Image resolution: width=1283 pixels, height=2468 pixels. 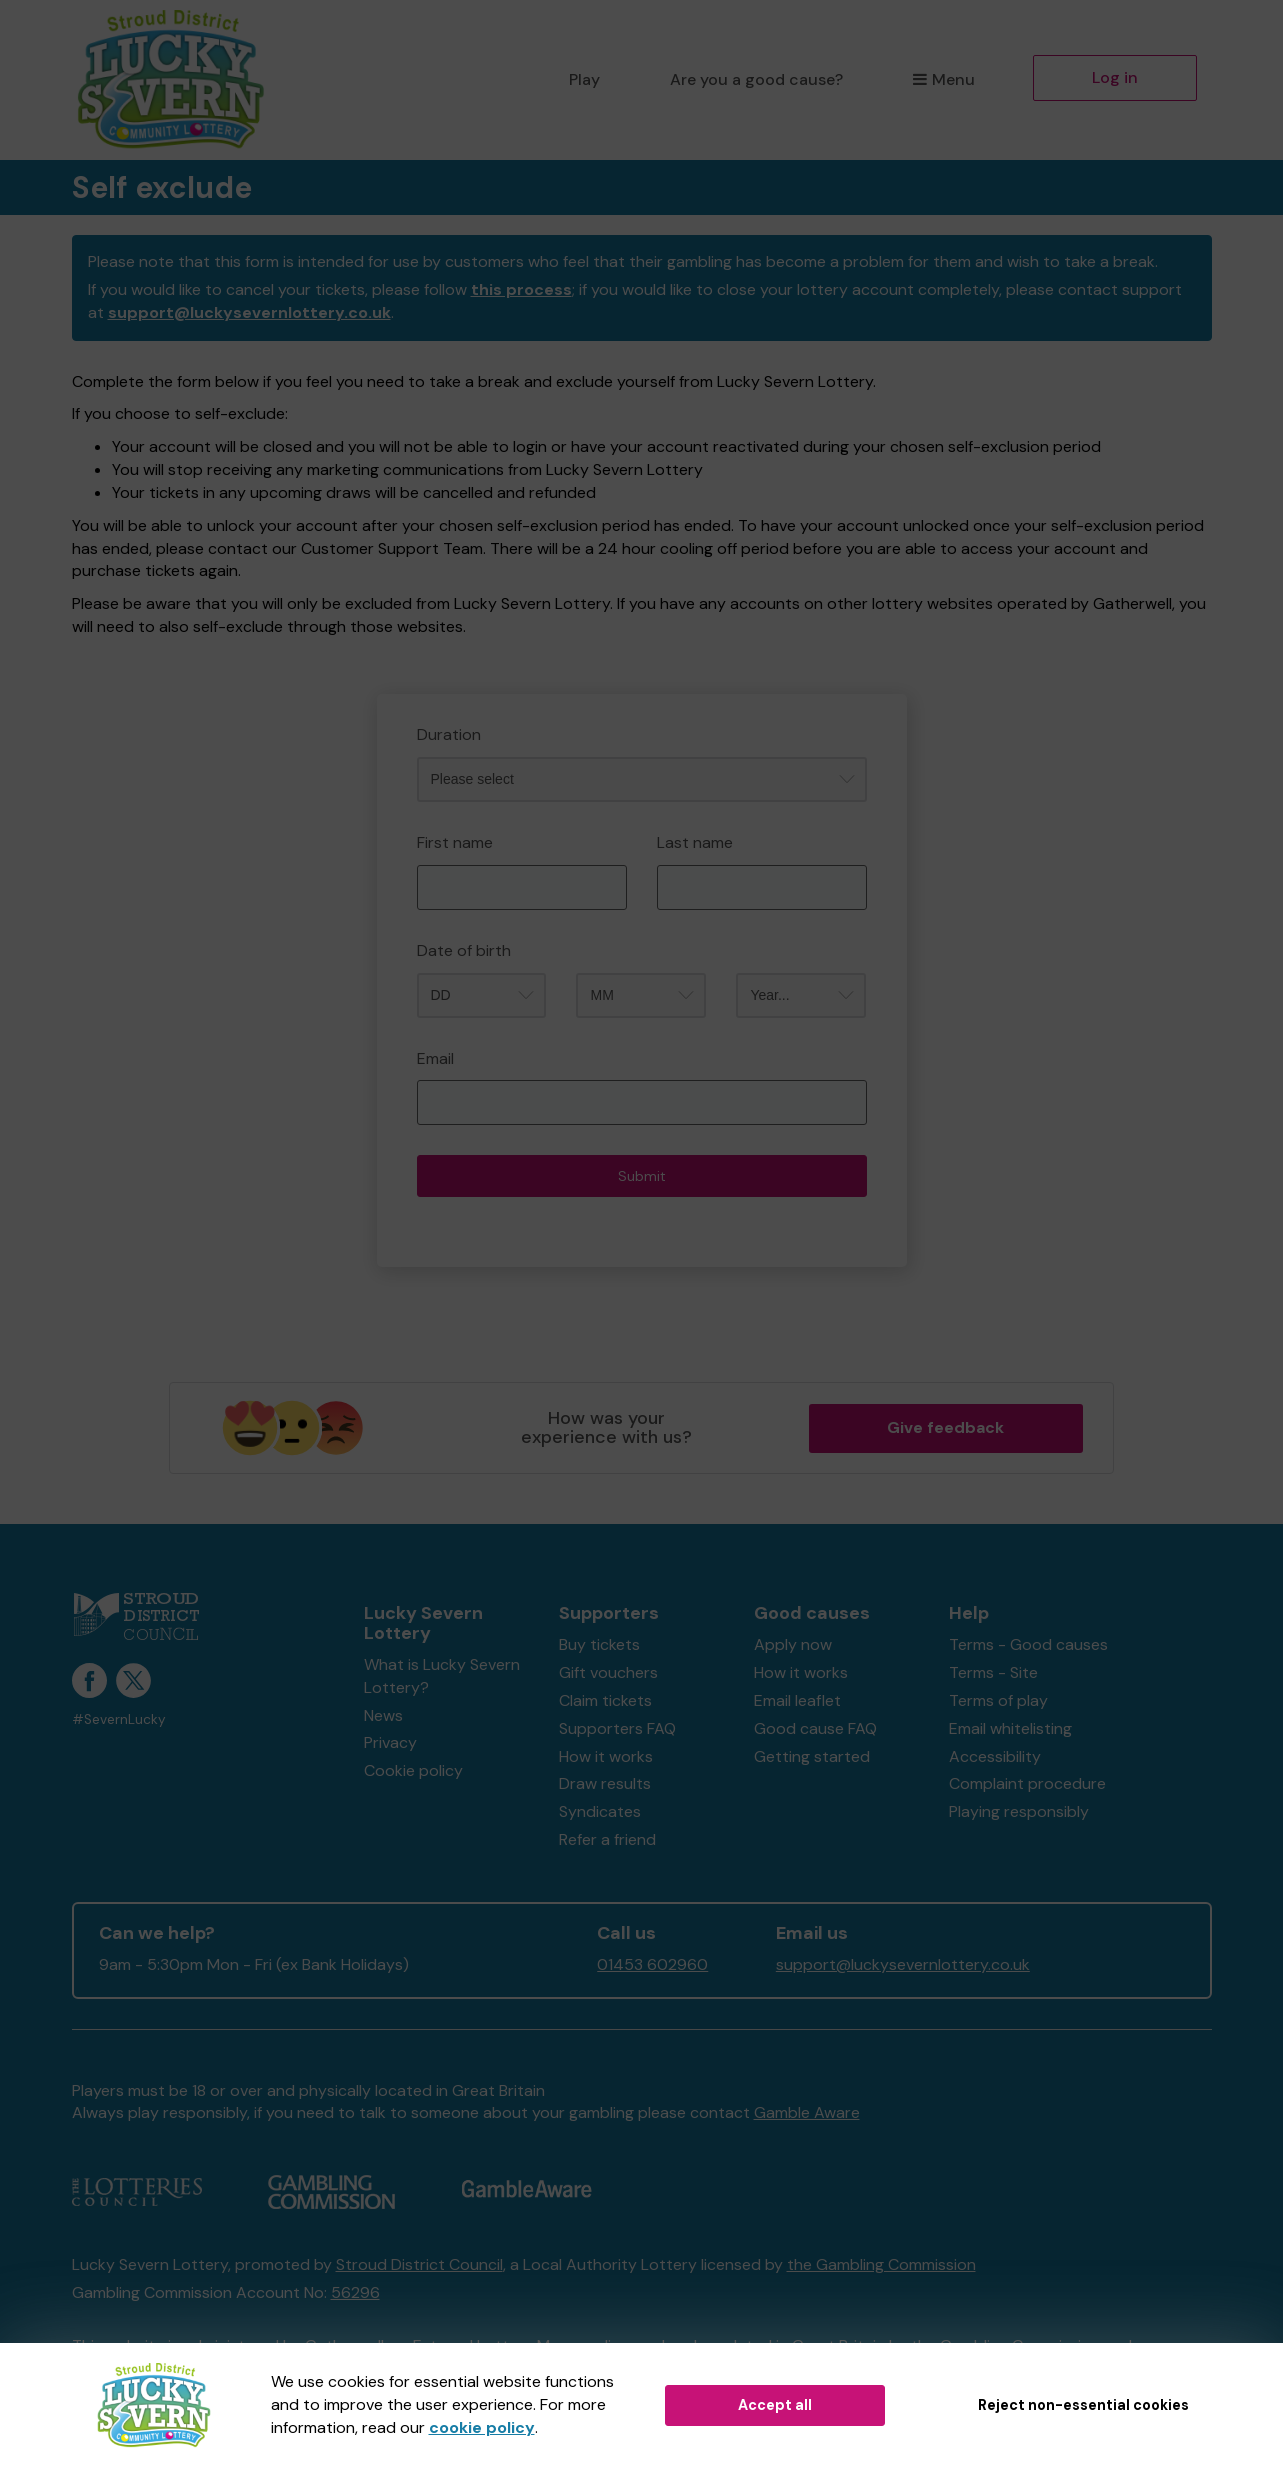 I want to click on Syndicates, so click(x=600, y=1811).